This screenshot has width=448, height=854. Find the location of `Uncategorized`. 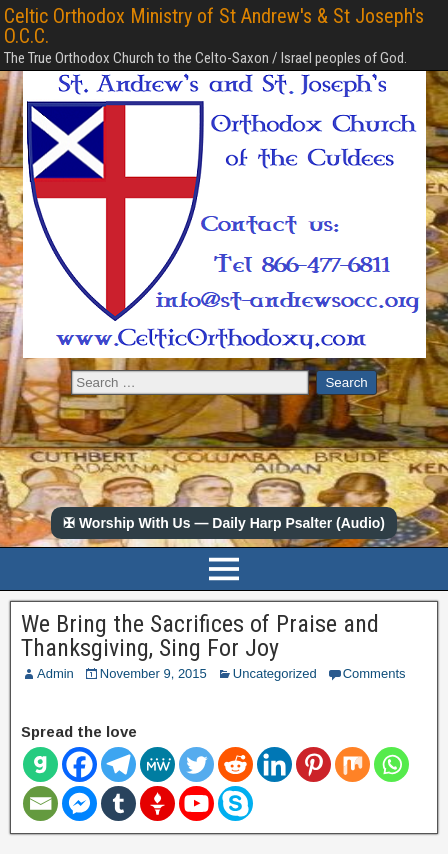

Uncategorized is located at coordinates (275, 673).